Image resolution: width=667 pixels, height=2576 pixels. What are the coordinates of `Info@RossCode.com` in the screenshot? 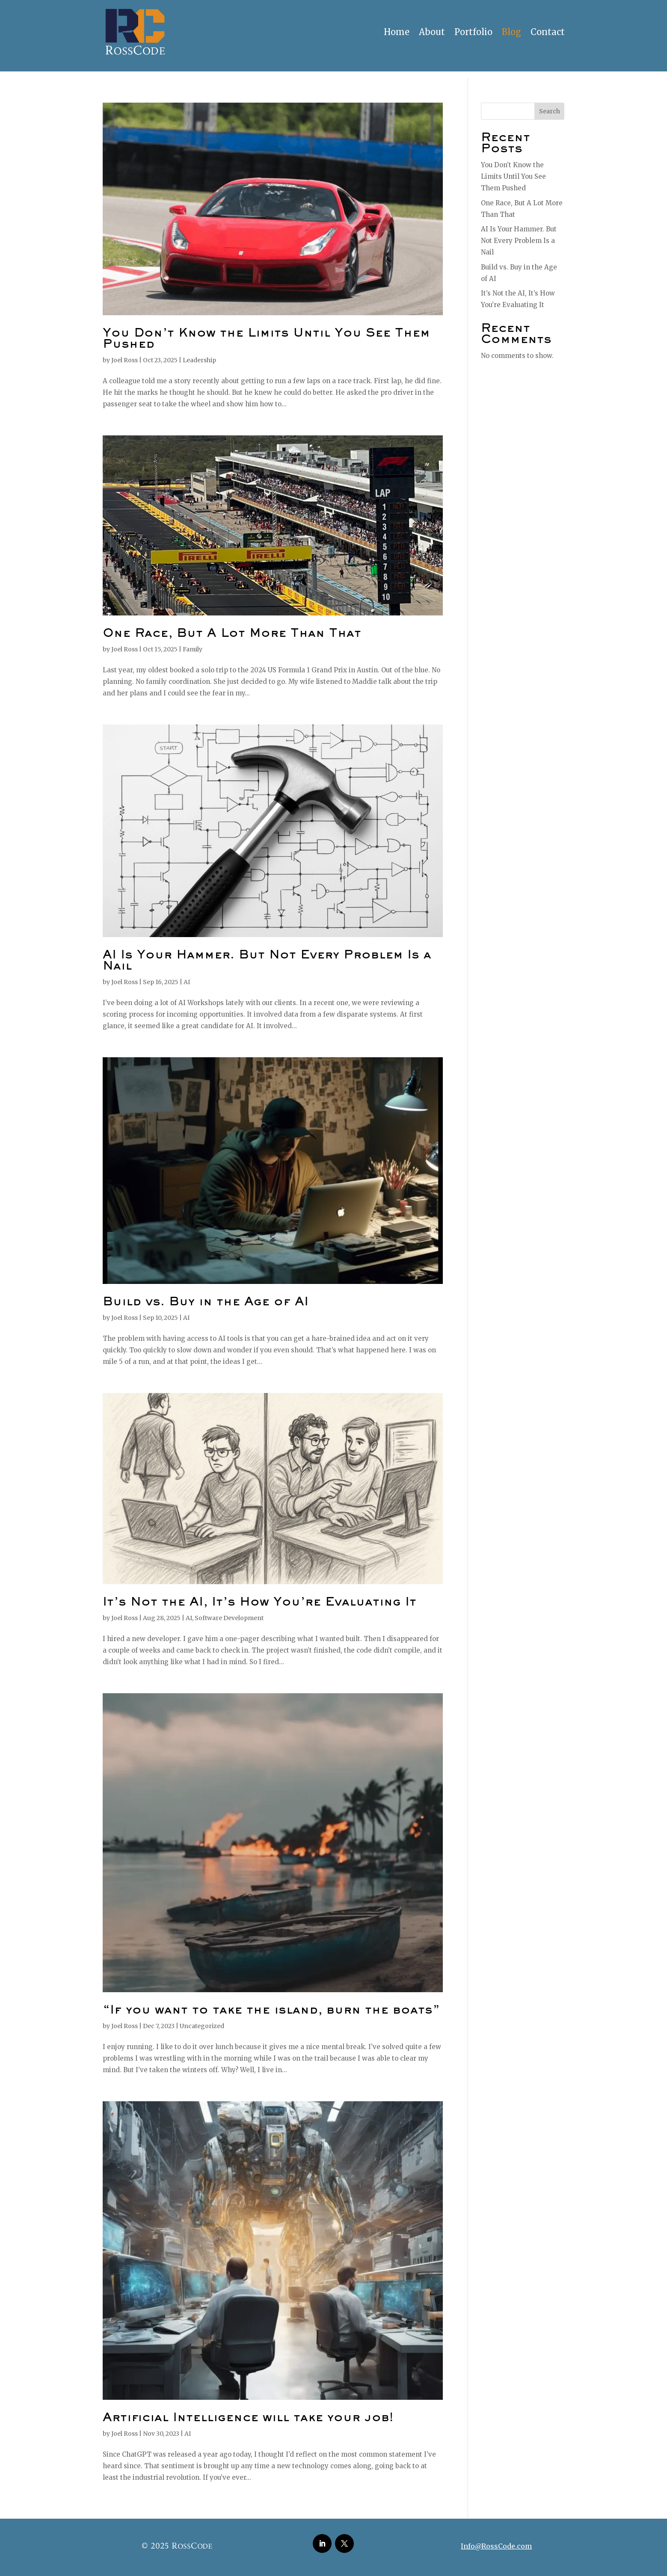 It's located at (496, 2546).